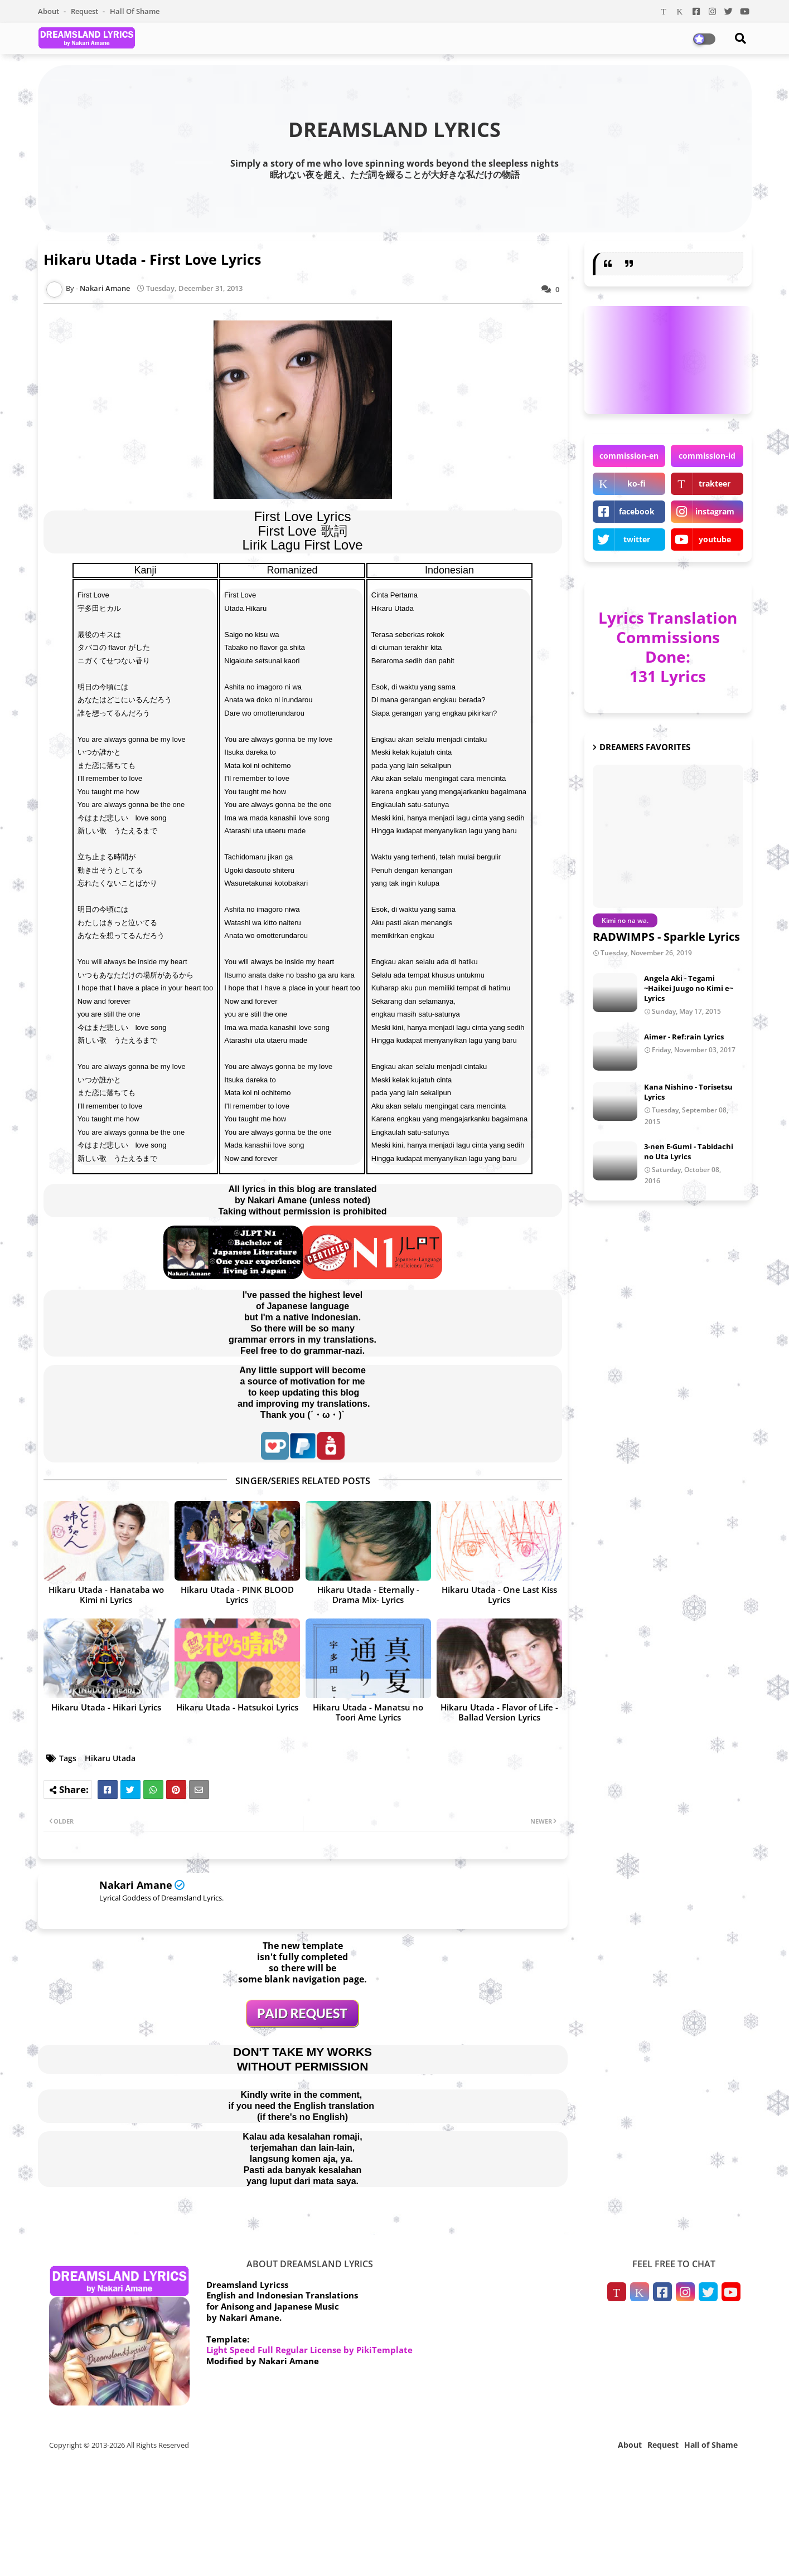  I want to click on About, so click(49, 11).